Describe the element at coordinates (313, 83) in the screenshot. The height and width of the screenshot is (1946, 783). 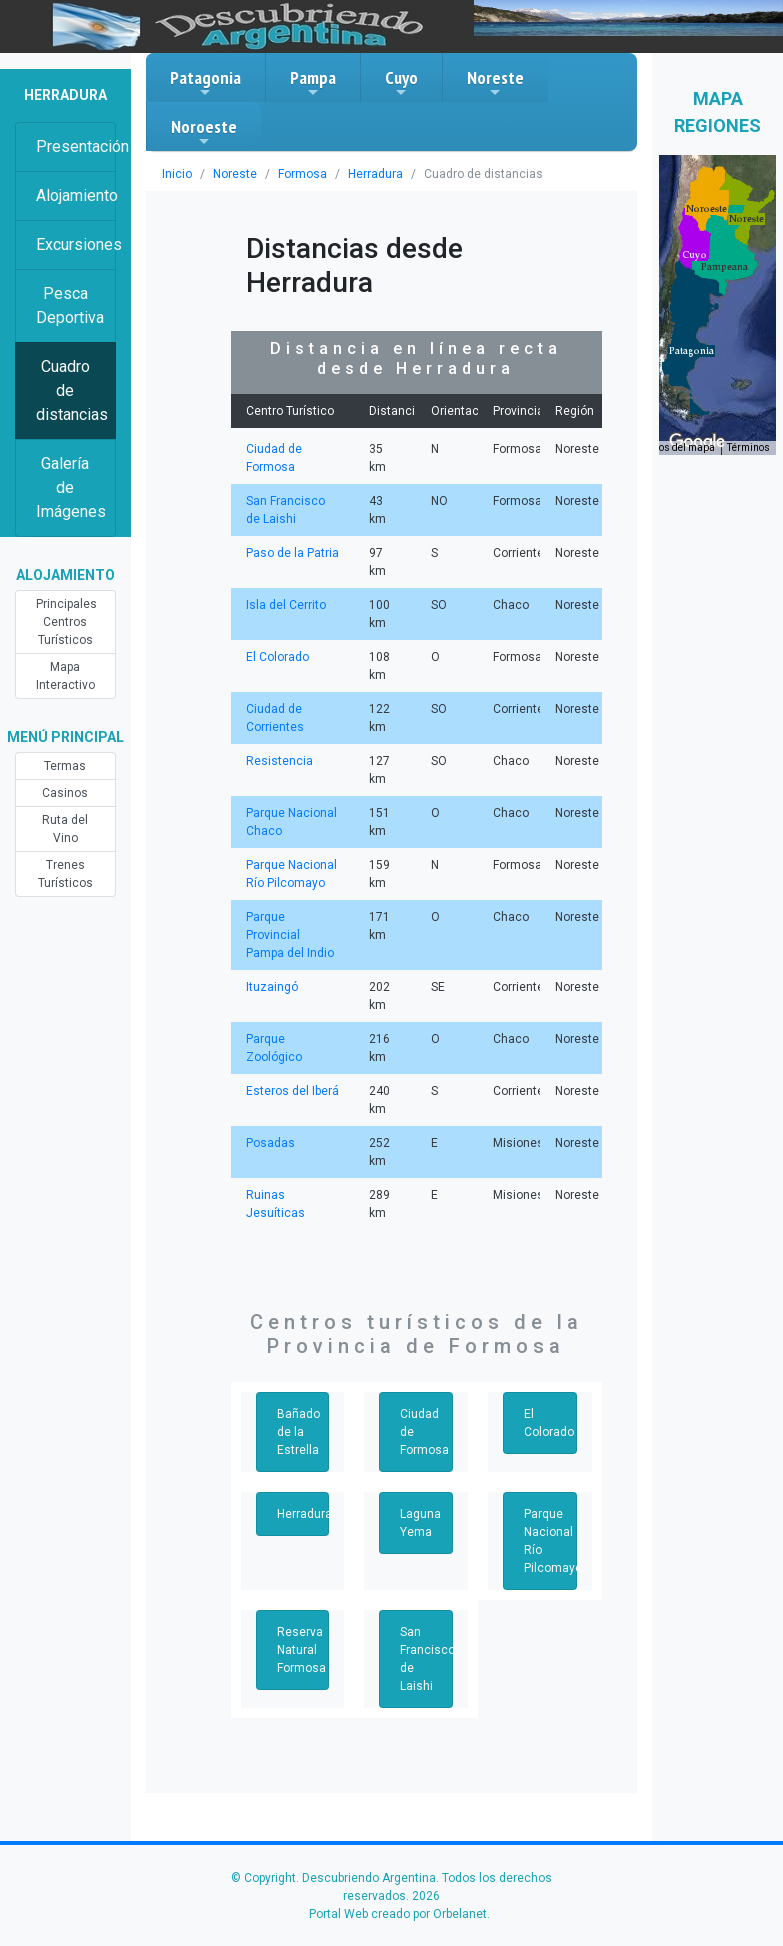
I see `Pampa` at that location.